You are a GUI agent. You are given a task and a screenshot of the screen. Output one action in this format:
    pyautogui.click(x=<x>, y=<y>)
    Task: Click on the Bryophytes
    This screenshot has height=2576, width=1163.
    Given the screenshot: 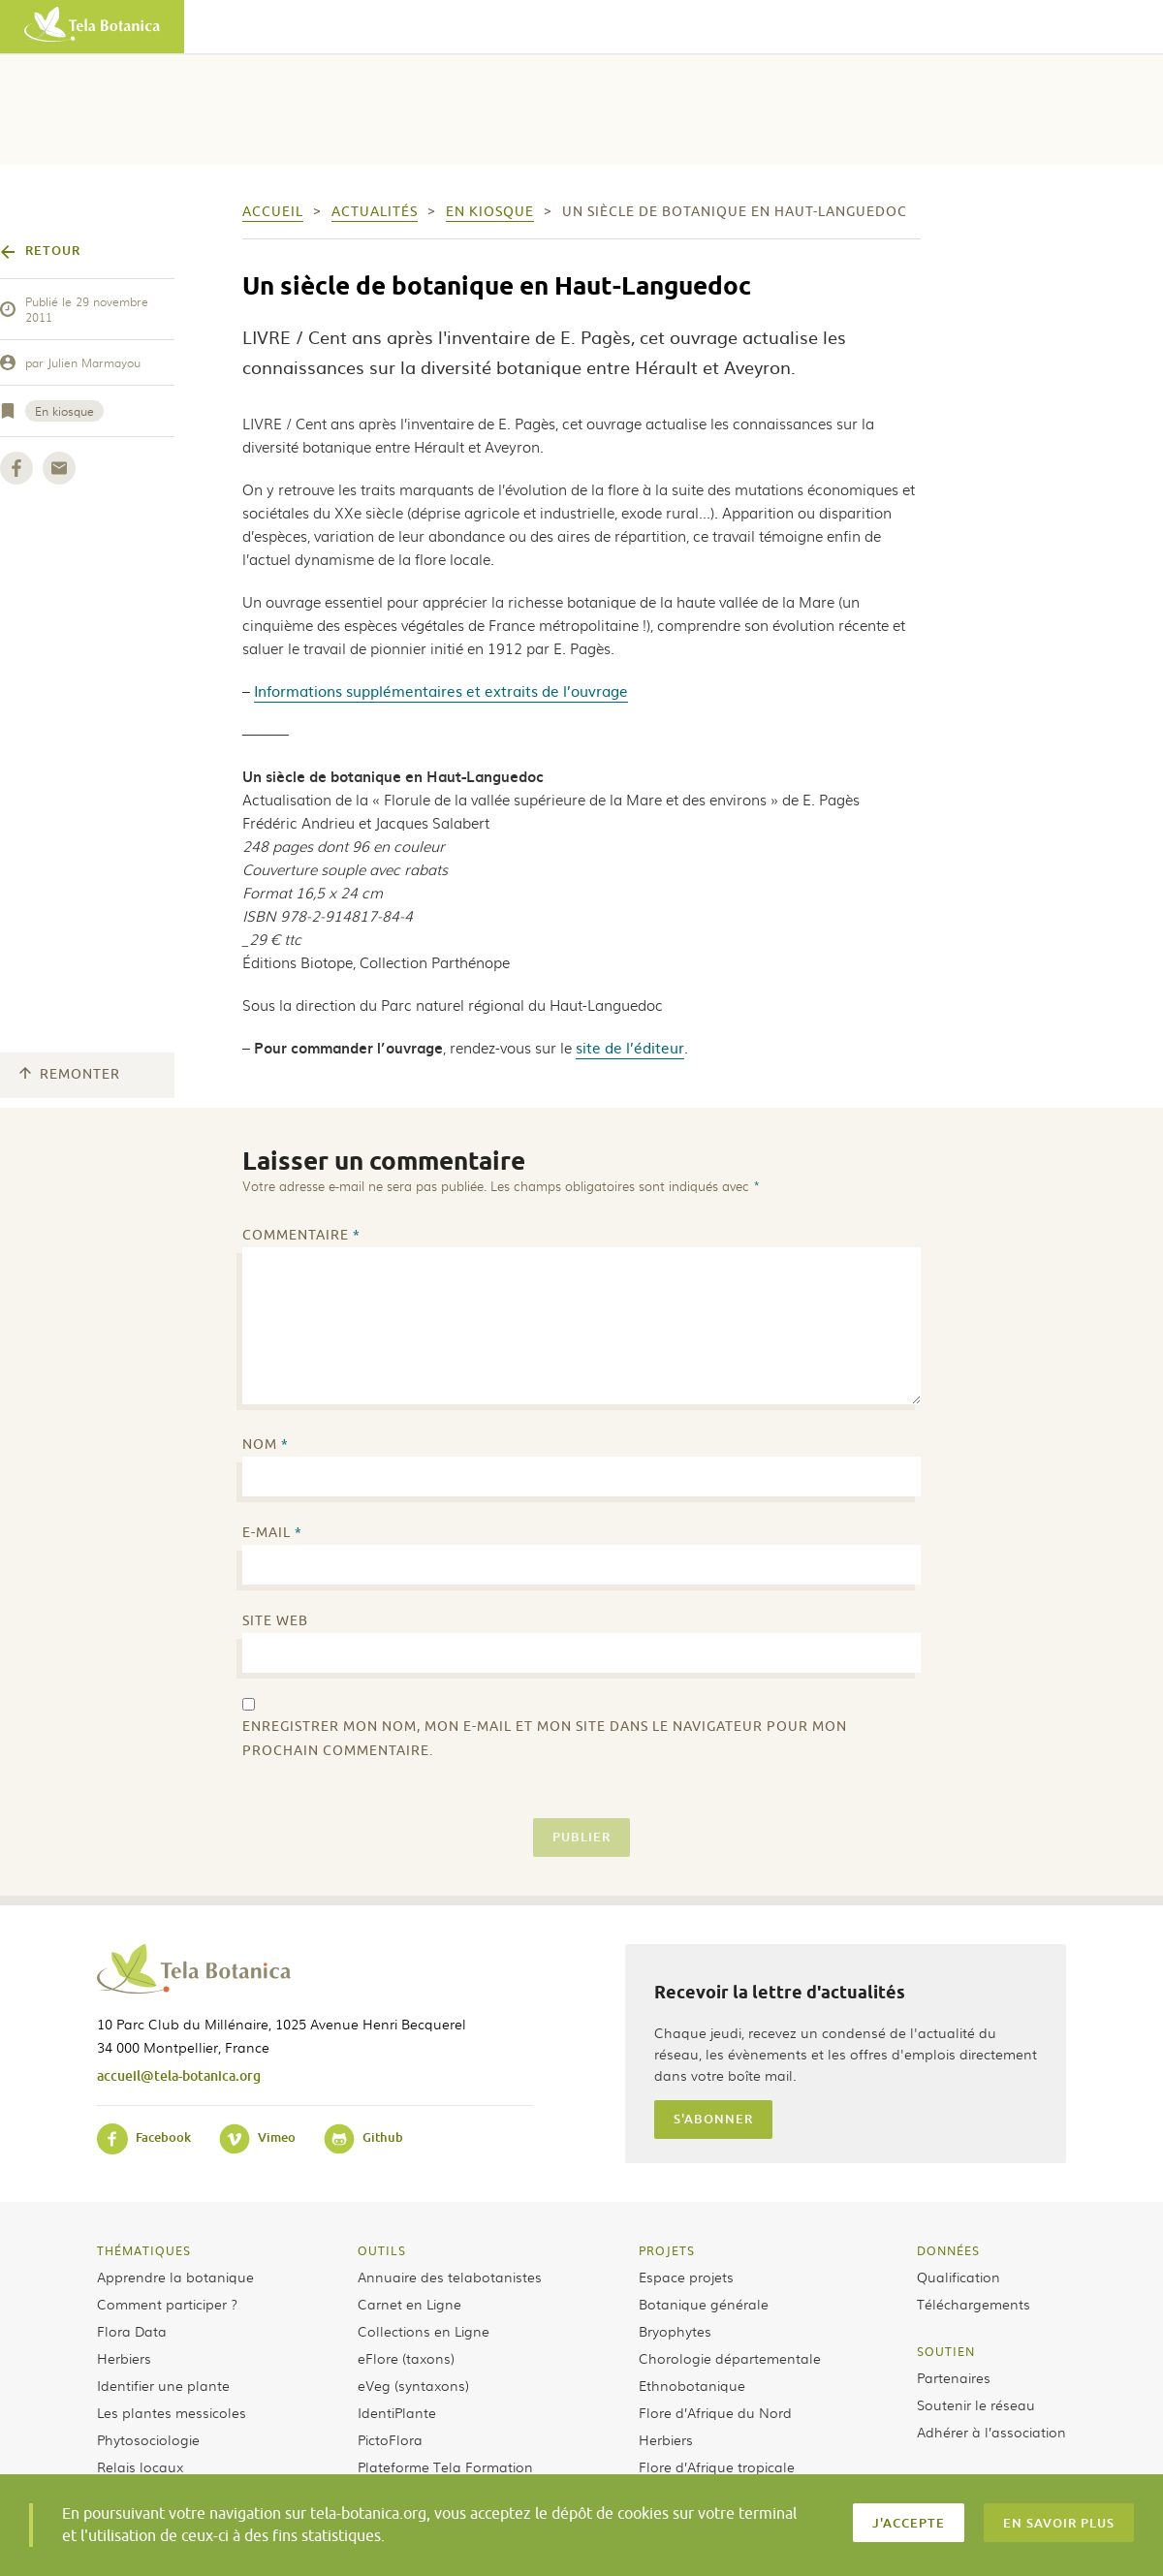 What is the action you would take?
    pyautogui.click(x=675, y=2330)
    